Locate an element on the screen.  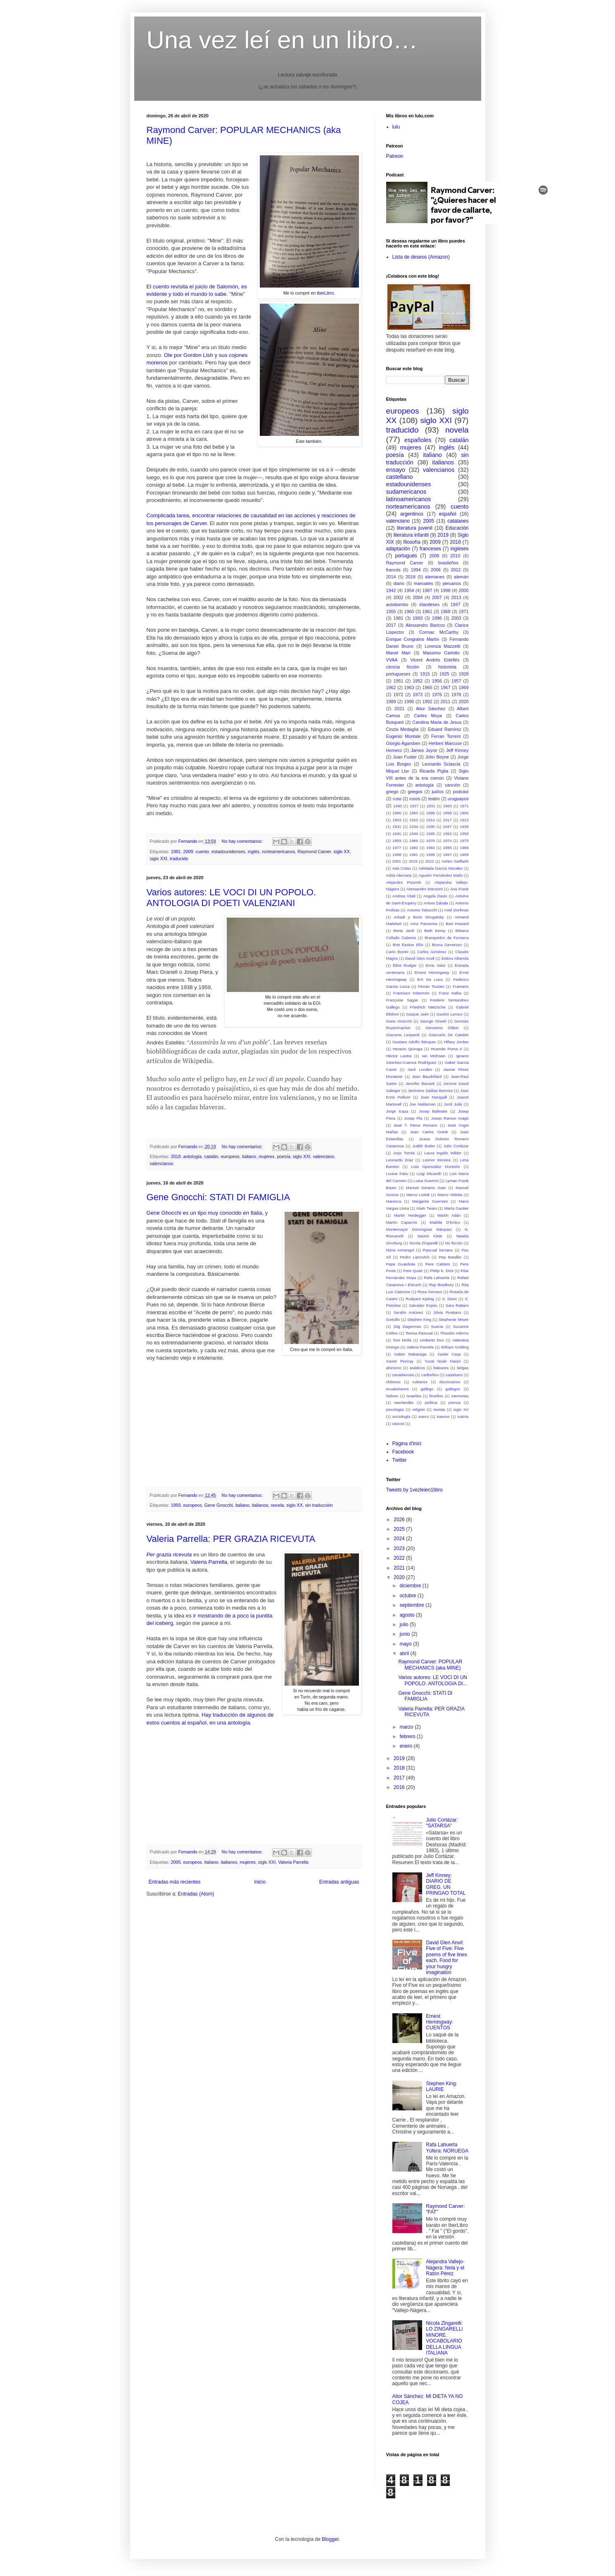
1989 is located at coordinates (391, 701).